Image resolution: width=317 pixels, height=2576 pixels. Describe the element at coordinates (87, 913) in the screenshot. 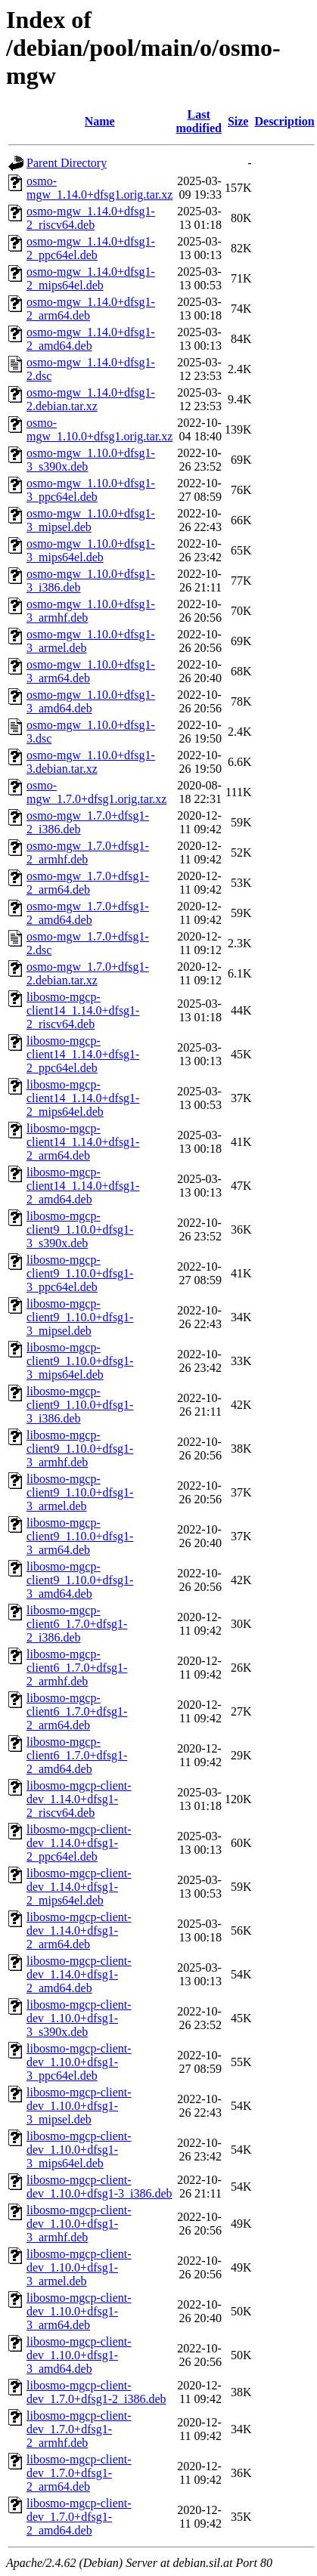

I see `osmo-mgw_1.7.0+dfsg1-2_amd64.deb` at that location.